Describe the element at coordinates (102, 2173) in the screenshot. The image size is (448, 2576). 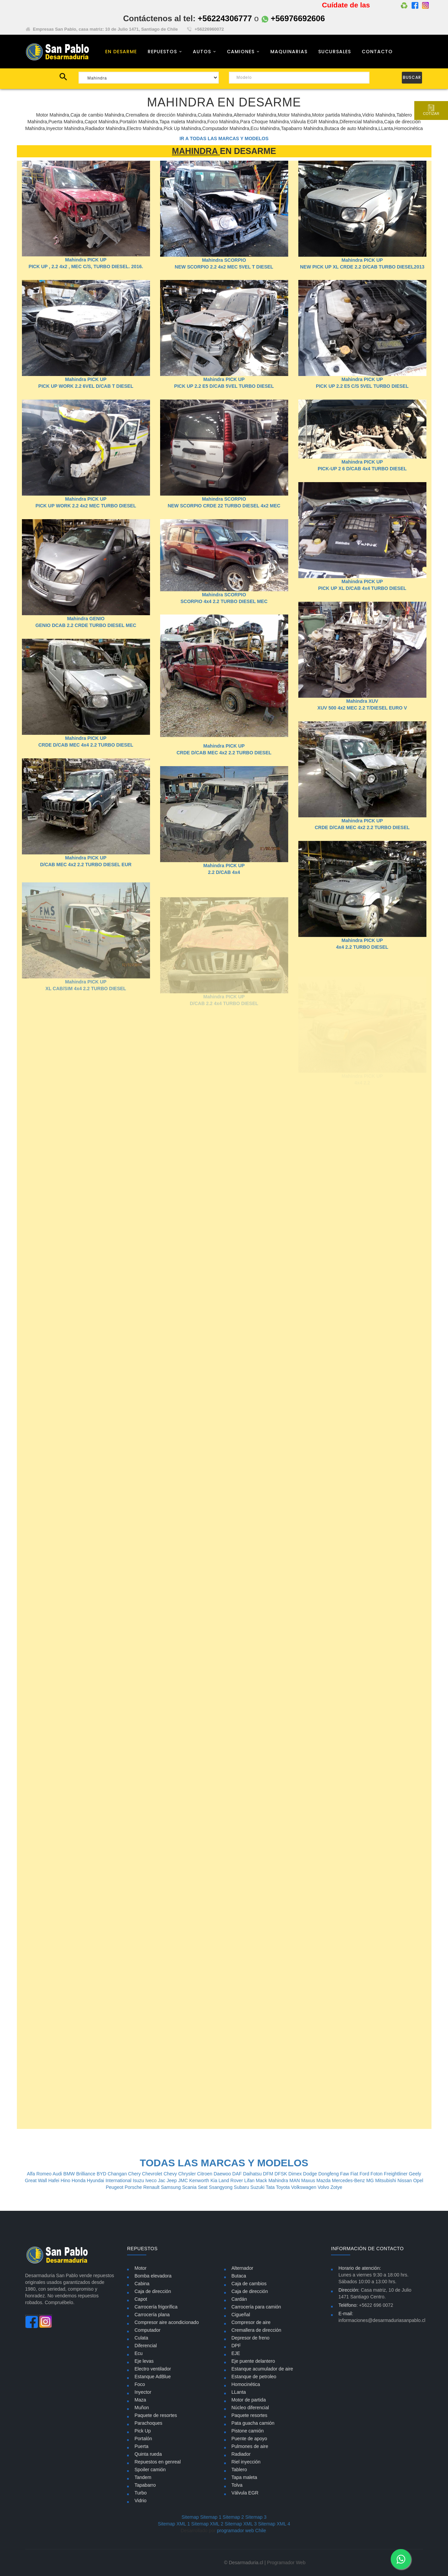
I see `BYD` at that location.